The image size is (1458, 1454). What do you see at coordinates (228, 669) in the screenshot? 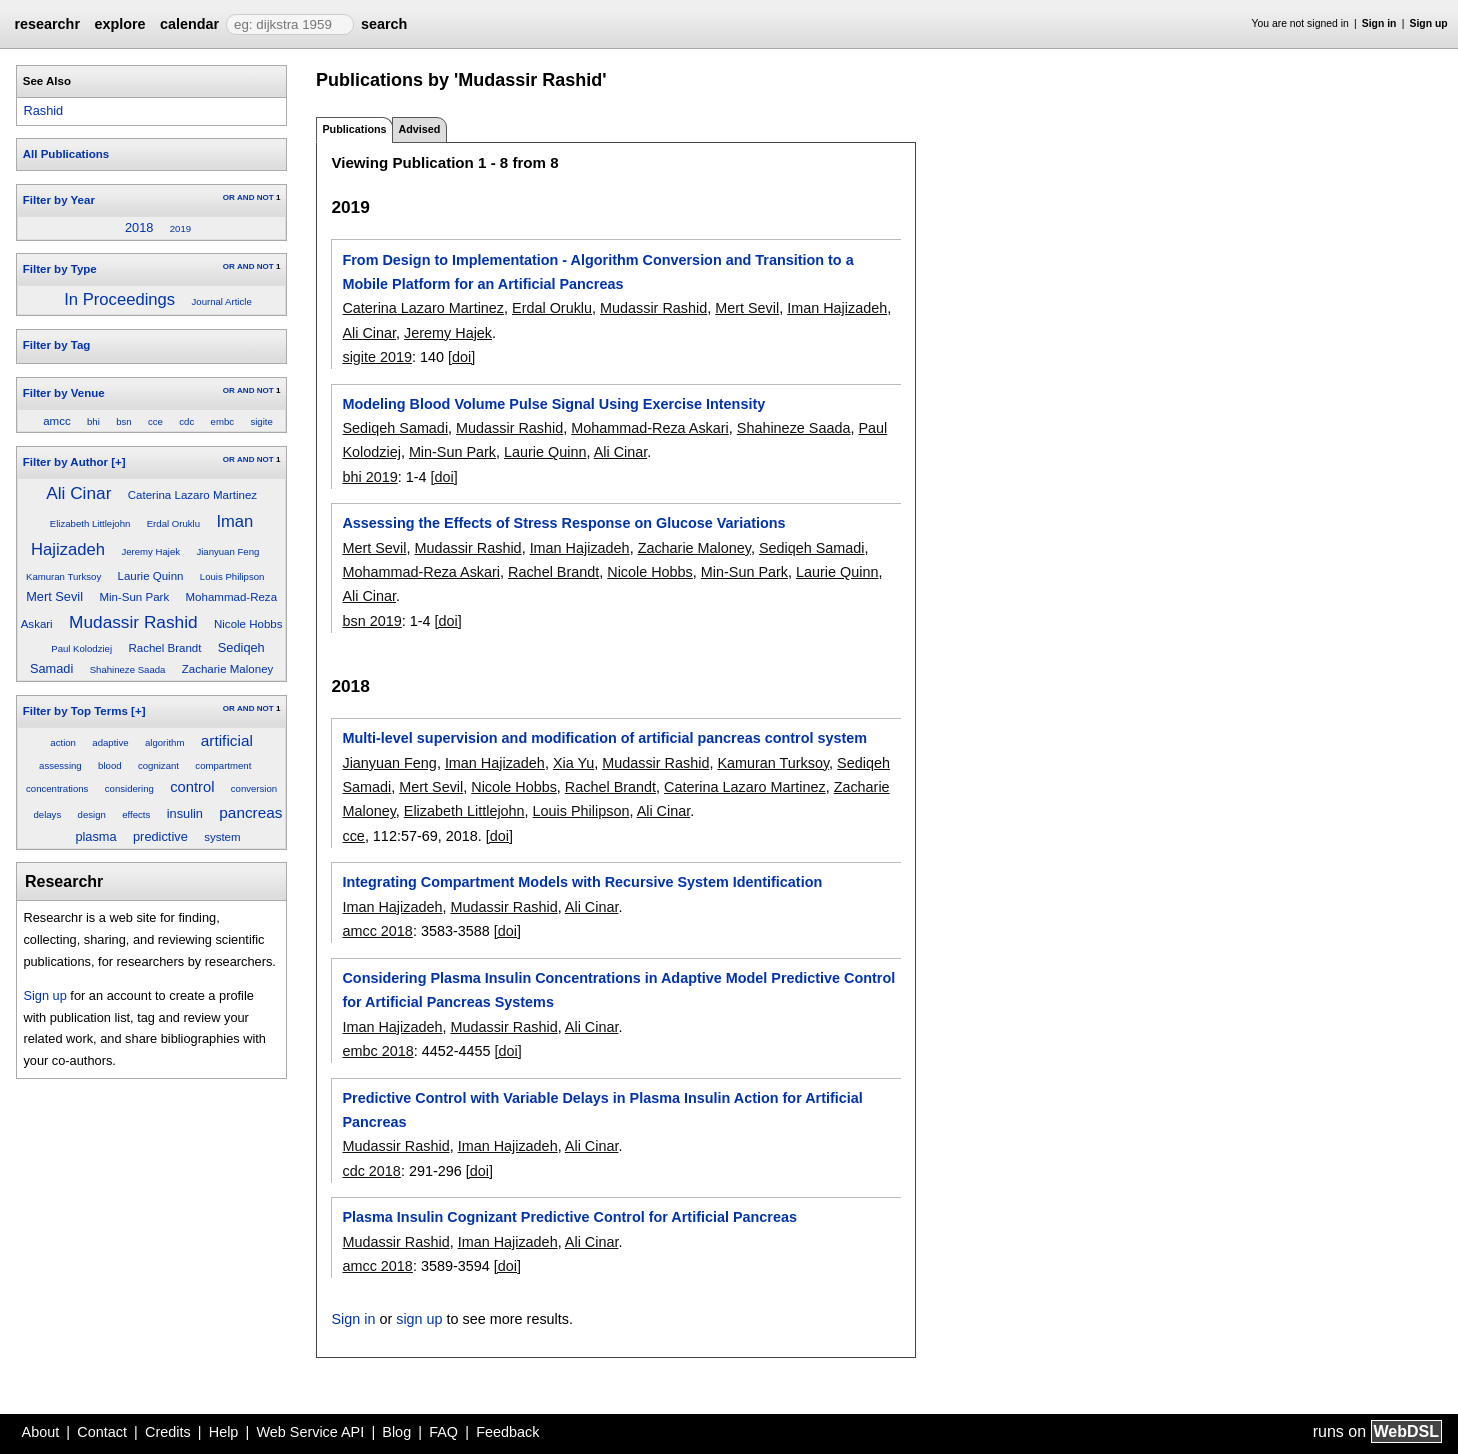
I see `Zacharie Maloney` at bounding box center [228, 669].